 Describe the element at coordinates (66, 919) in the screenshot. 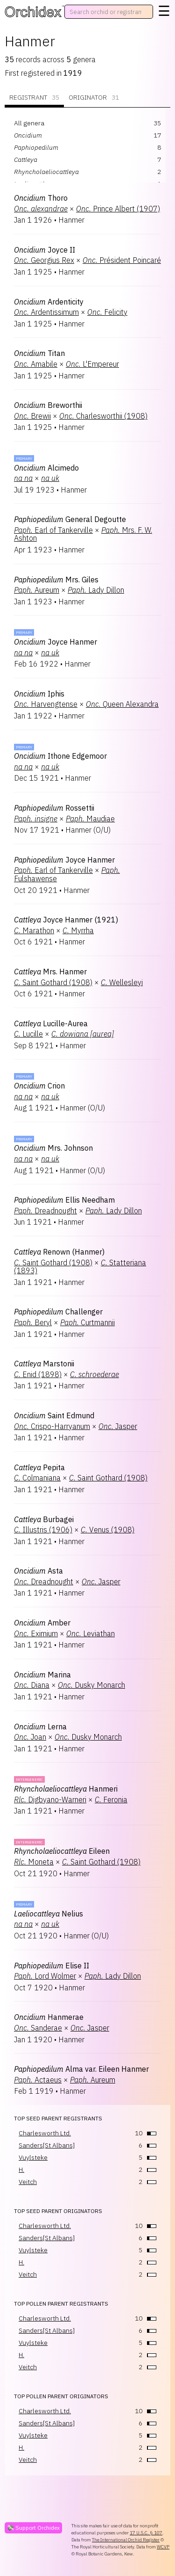

I see `Joyce Hanmer (1921)` at that location.